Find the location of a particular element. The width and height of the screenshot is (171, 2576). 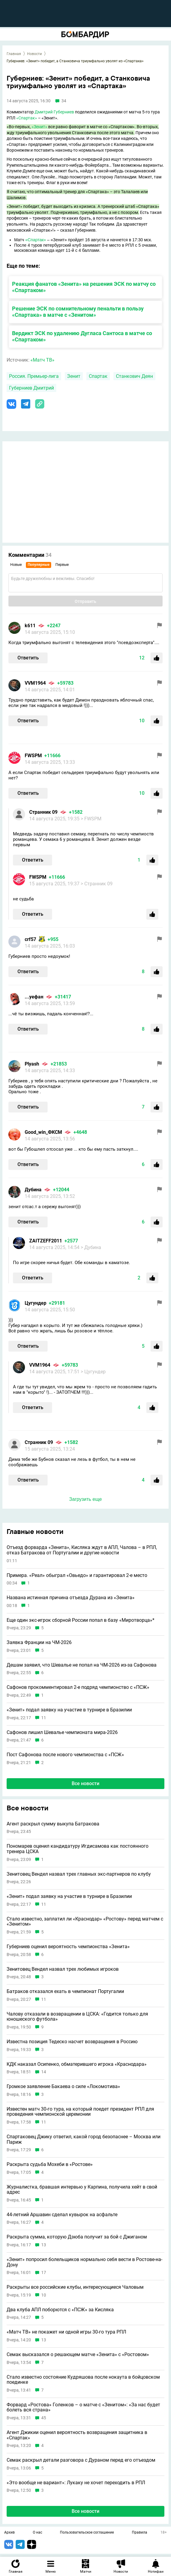

44-летний Аршавин сделал кувырок на асфальте is located at coordinates (62, 2214).